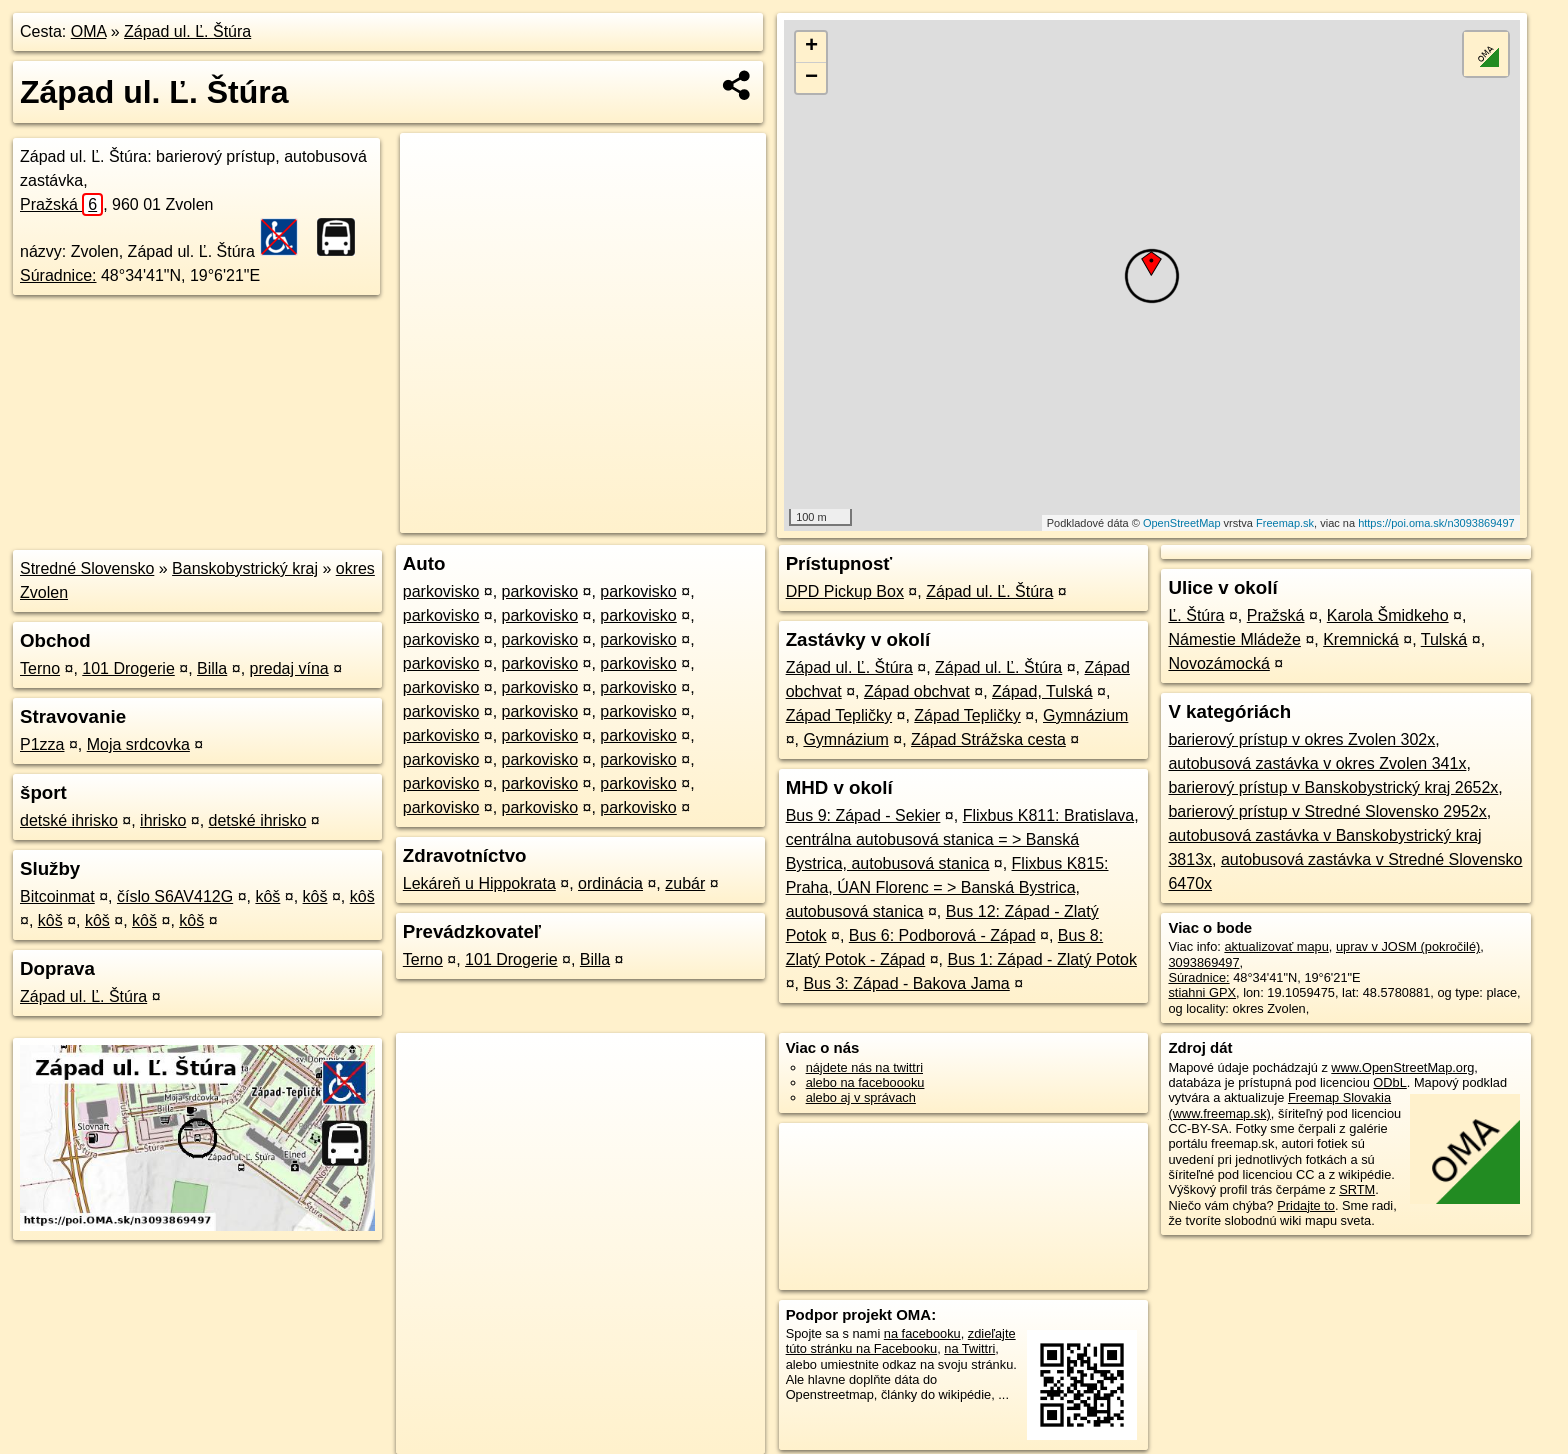 Image resolution: width=1568 pixels, height=1454 pixels. What do you see at coordinates (1317, 763) in the screenshot?
I see `autobusová zastávka v okres Zvolen 341x` at bounding box center [1317, 763].